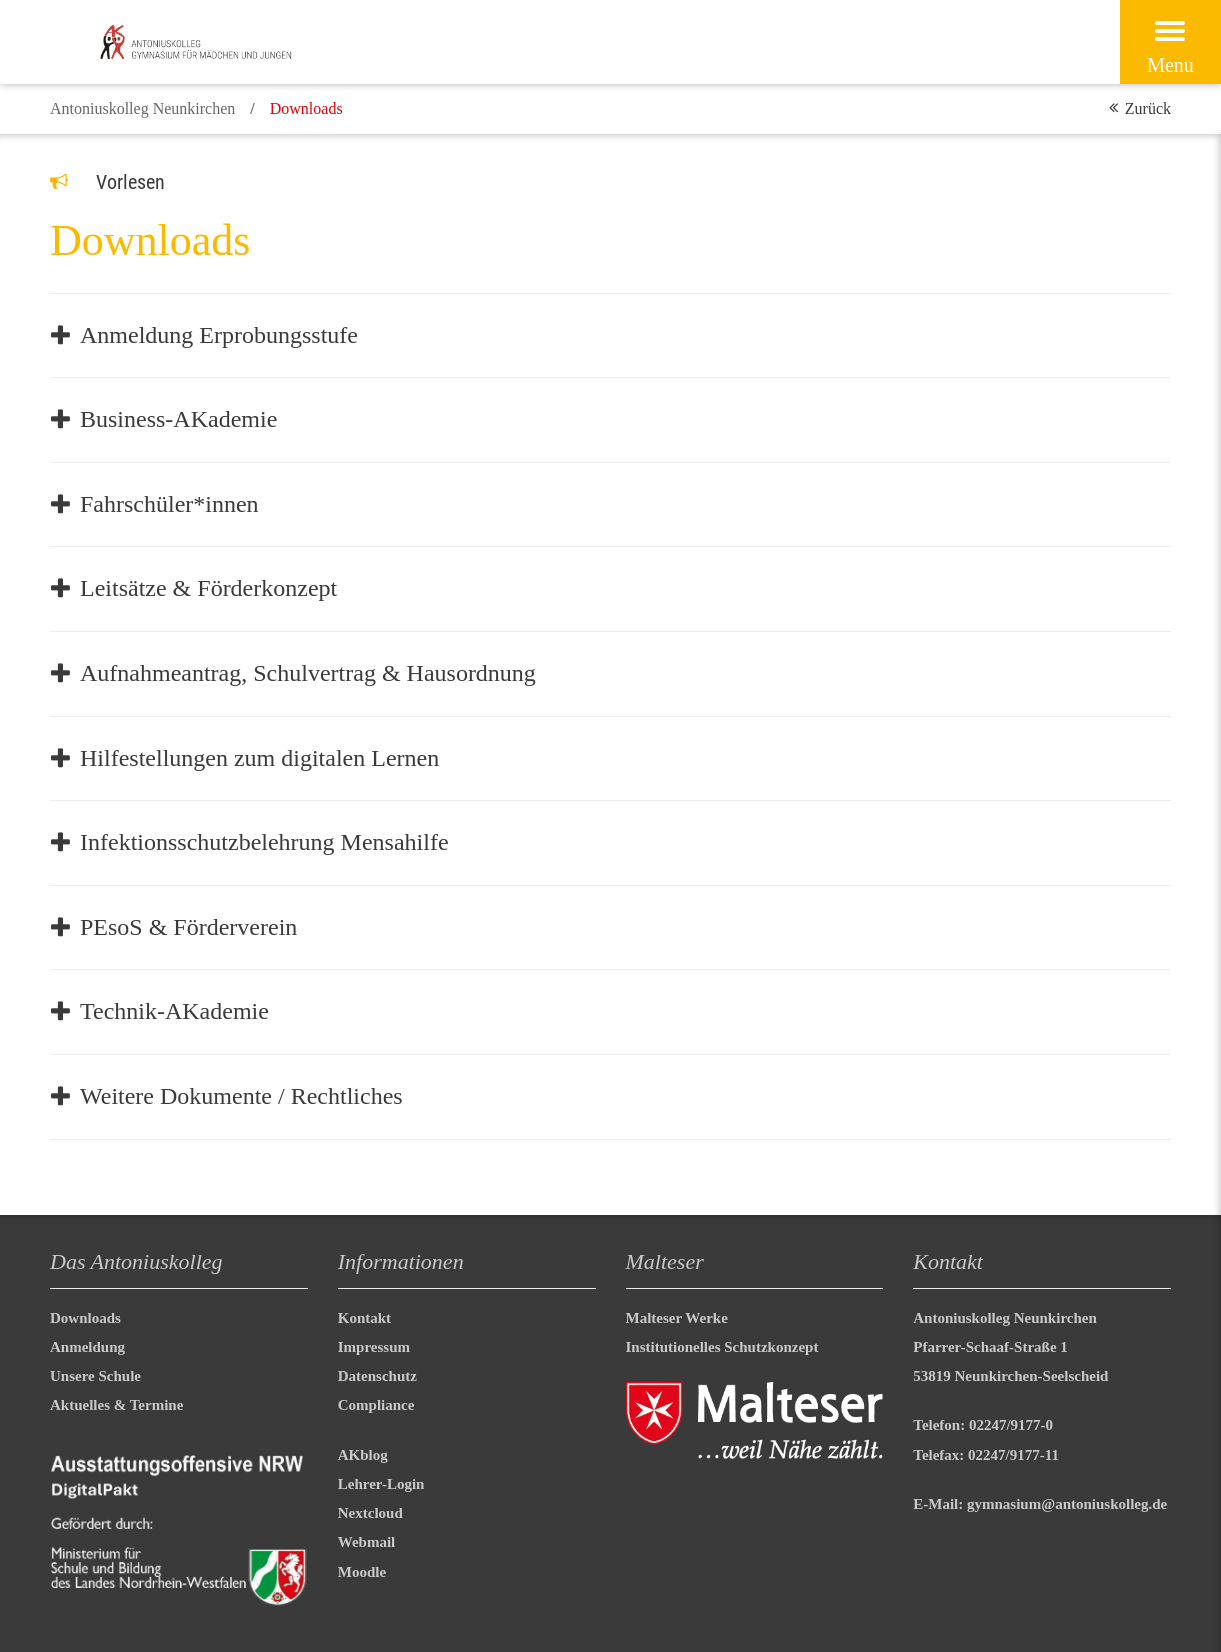 The image size is (1221, 1652). What do you see at coordinates (308, 673) in the screenshot?
I see `Aufnahmeantrag, Schulvertrag & Hausordnung` at bounding box center [308, 673].